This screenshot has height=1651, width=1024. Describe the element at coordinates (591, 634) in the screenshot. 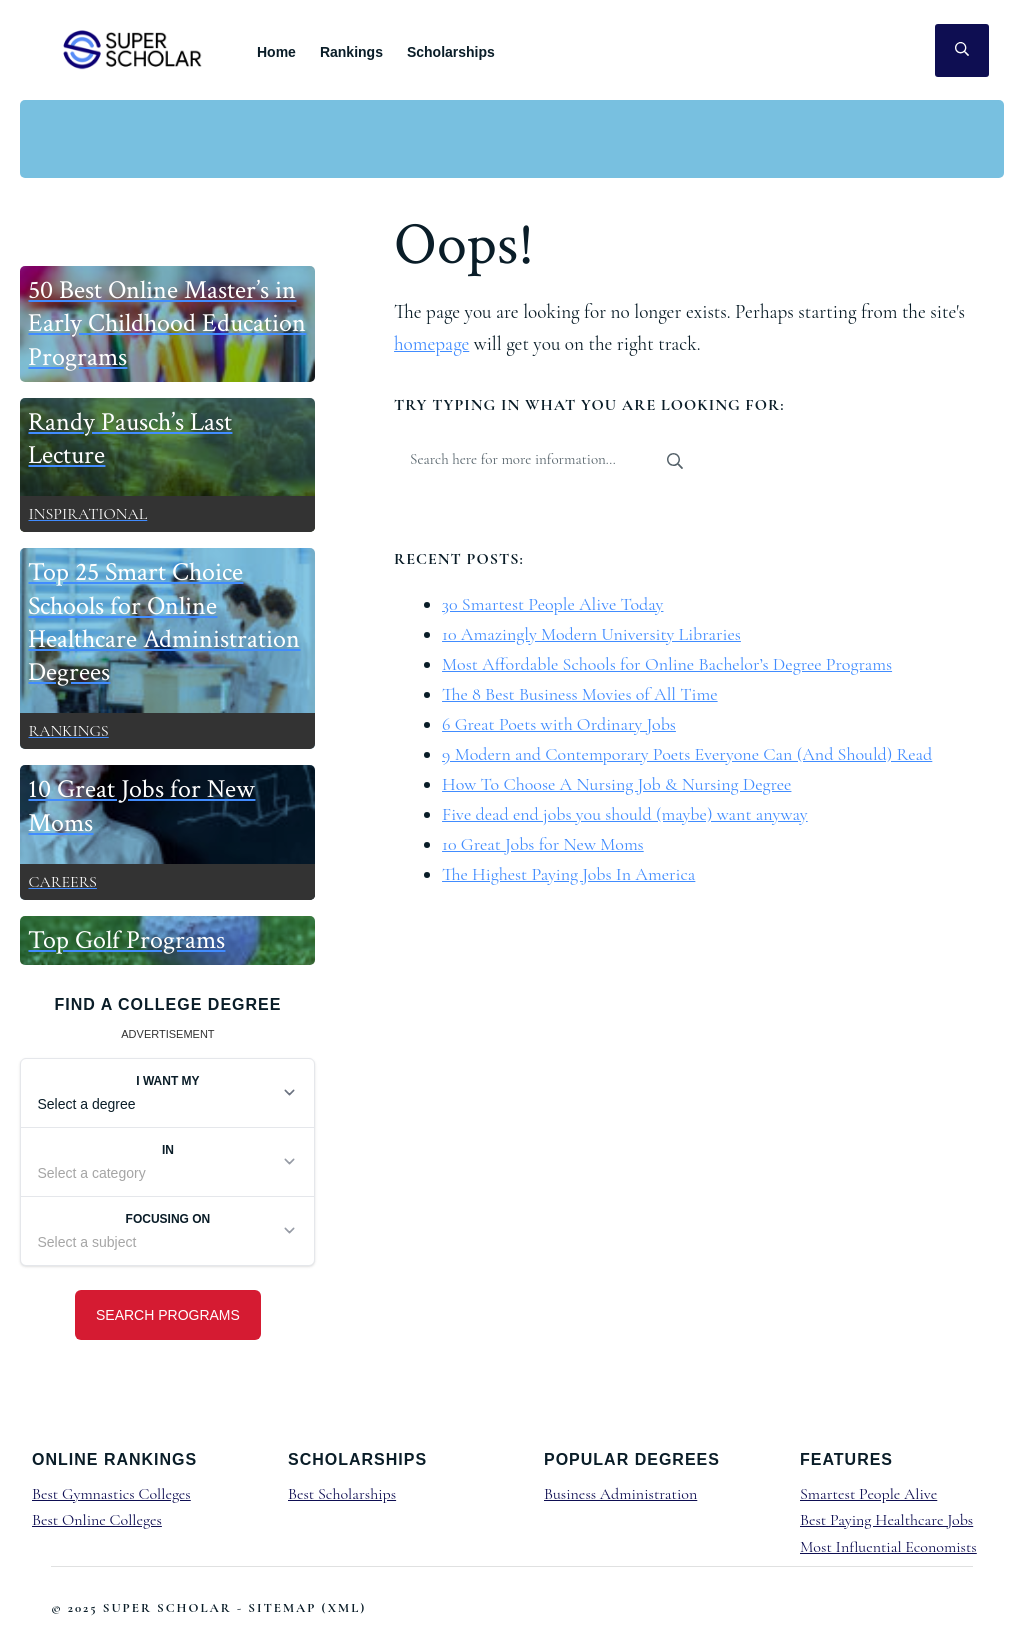

I see `10 Amazingly Modern University Libraries` at that location.